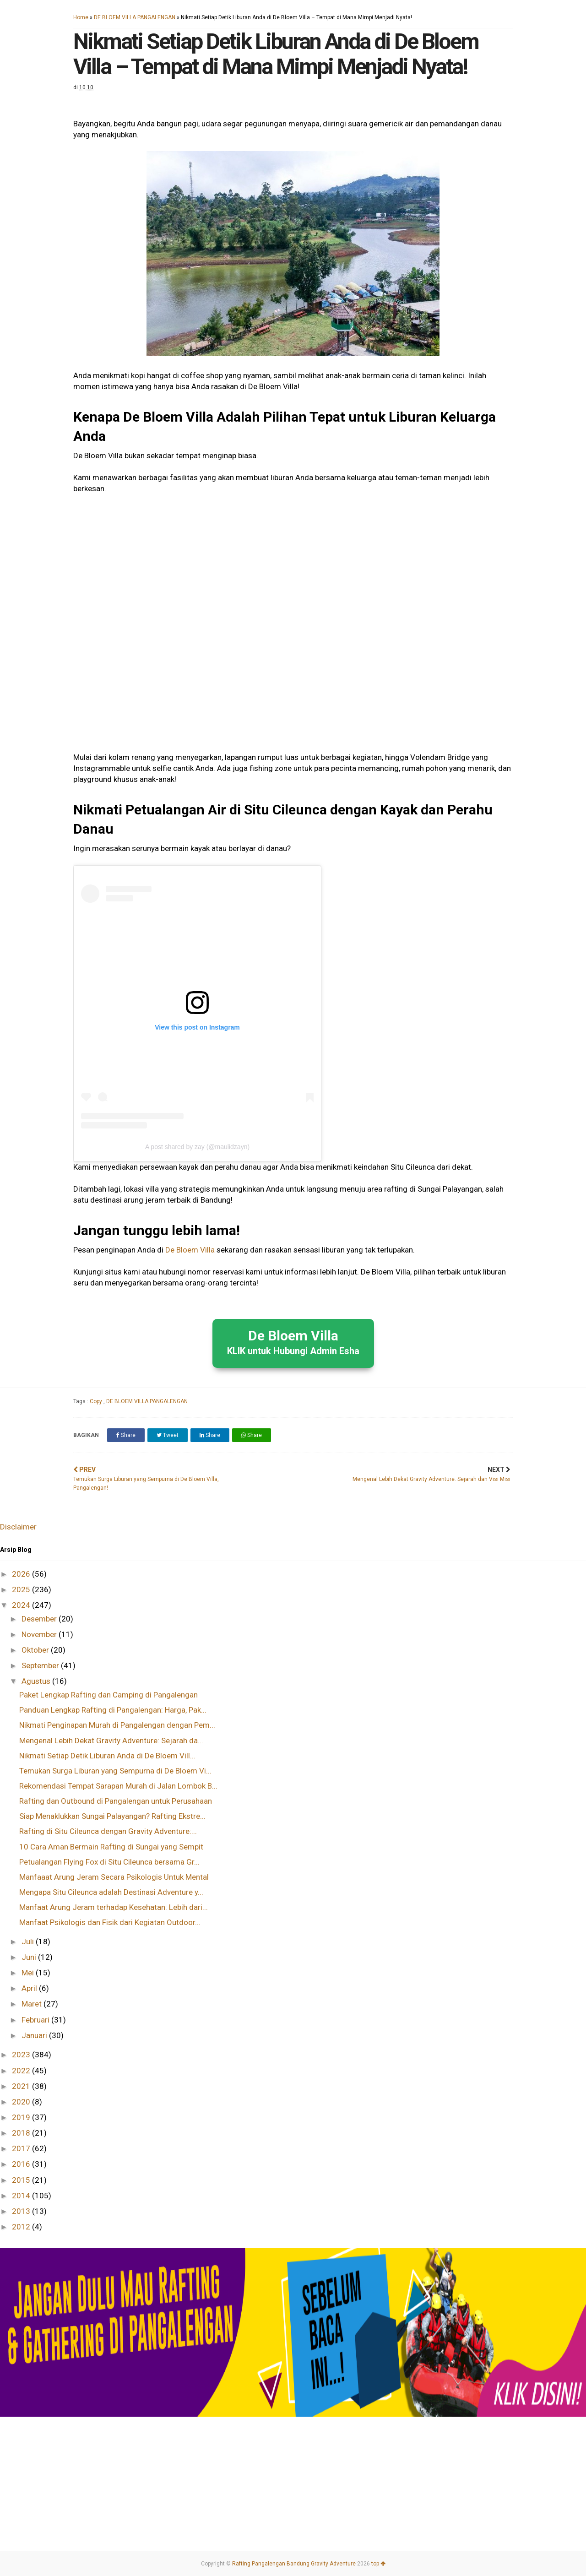 The image size is (586, 2576). What do you see at coordinates (107, 1755) in the screenshot?
I see `Nikmati Setiap Detik Liburan Anda di De Bloem Vill...` at bounding box center [107, 1755].